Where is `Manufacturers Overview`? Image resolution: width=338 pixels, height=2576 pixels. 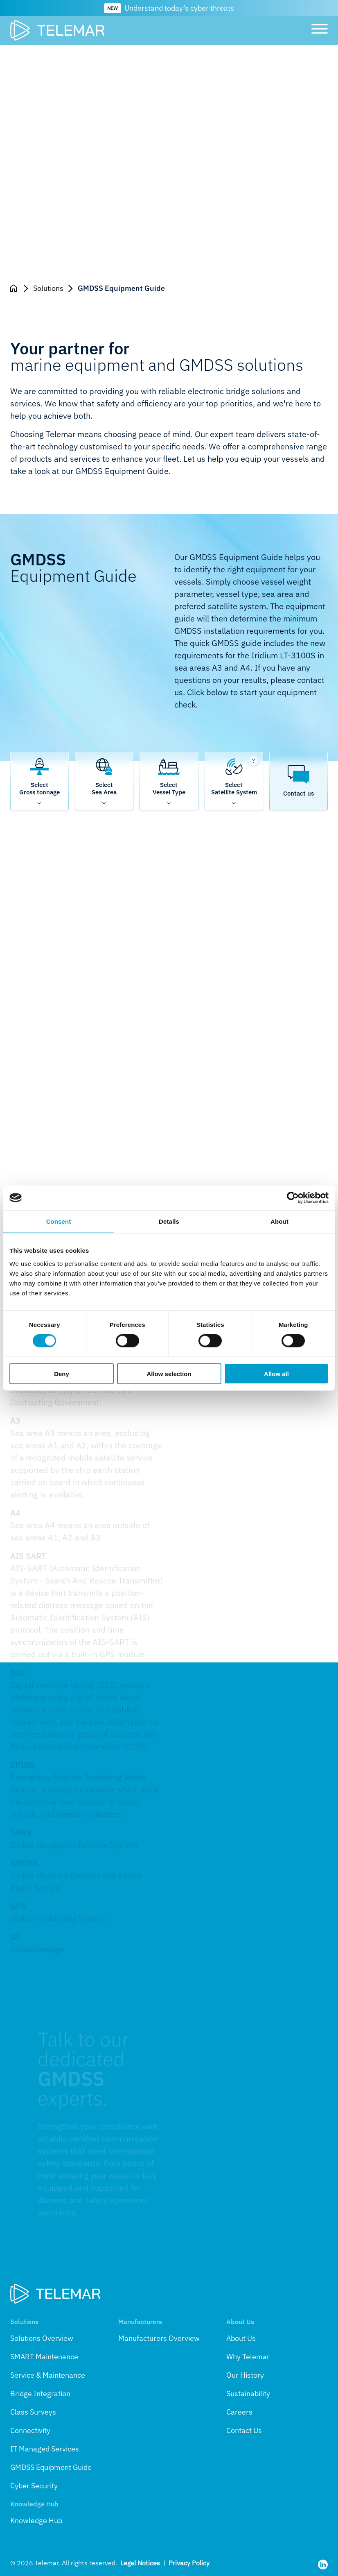
Manufacturers Overview is located at coordinates (159, 2338).